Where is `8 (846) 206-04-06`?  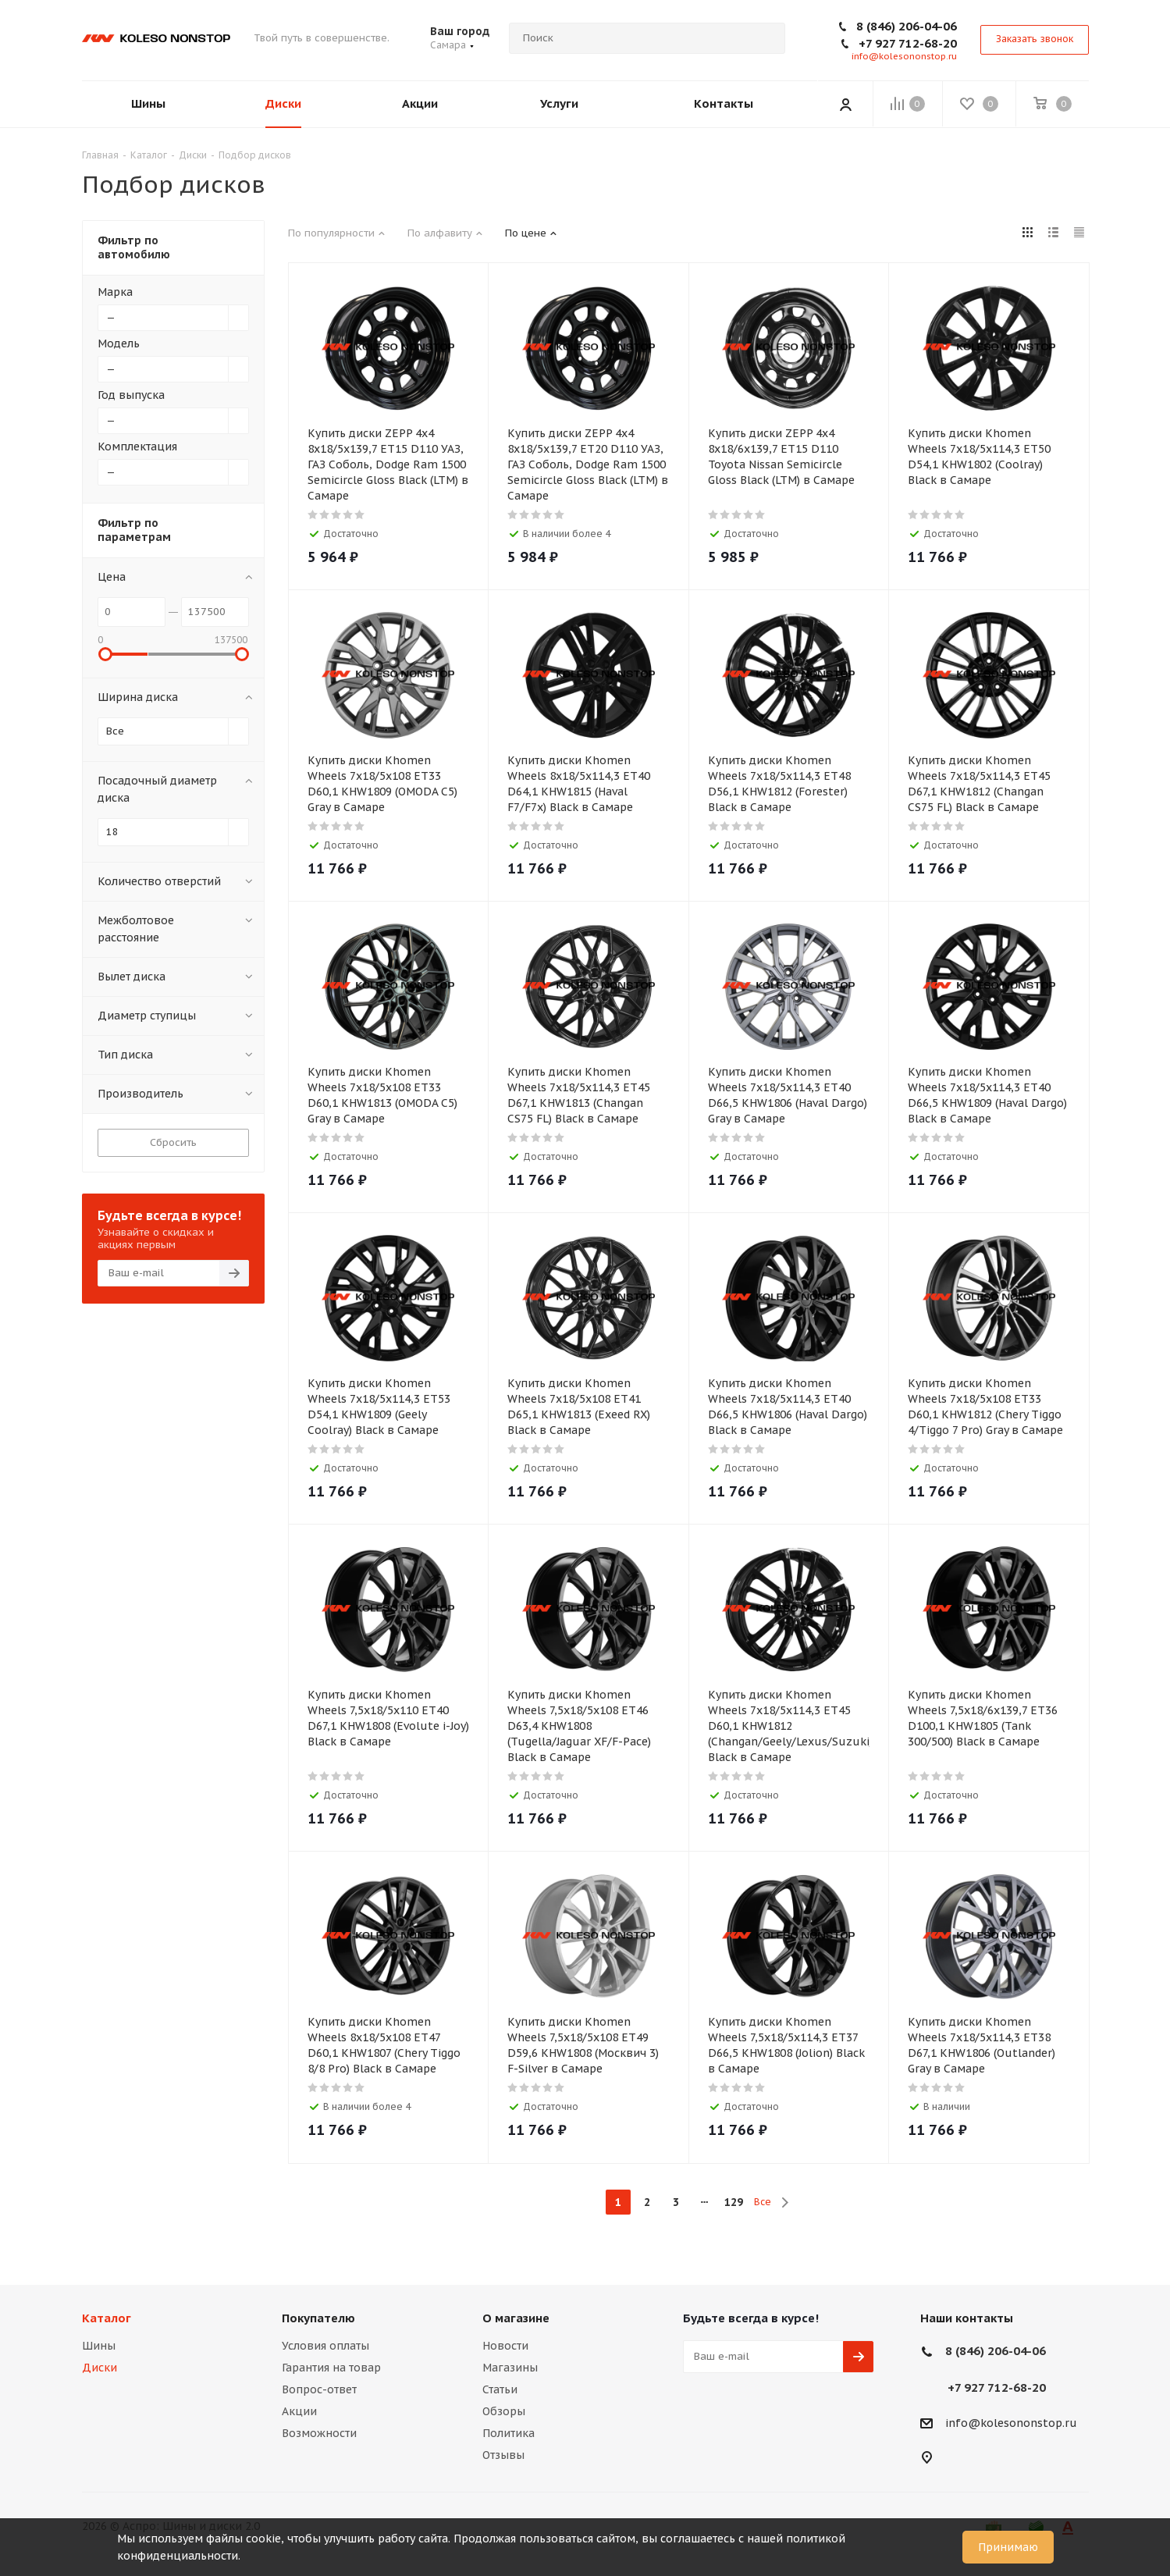 8 (846) 206-04-06 is located at coordinates (906, 26).